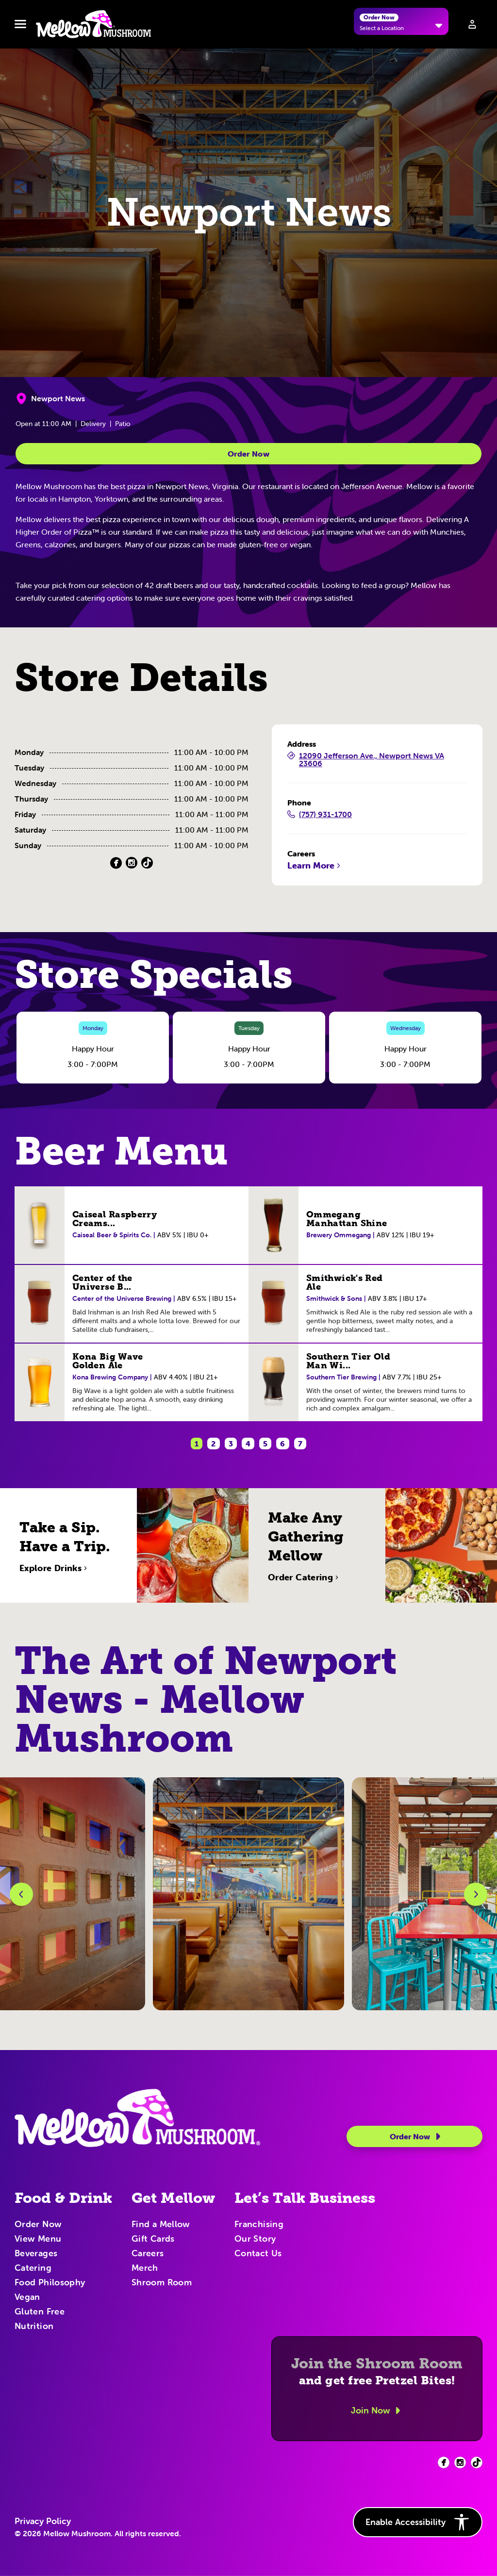 The height and width of the screenshot is (2576, 497). I want to click on Nutrition, so click(34, 2326).